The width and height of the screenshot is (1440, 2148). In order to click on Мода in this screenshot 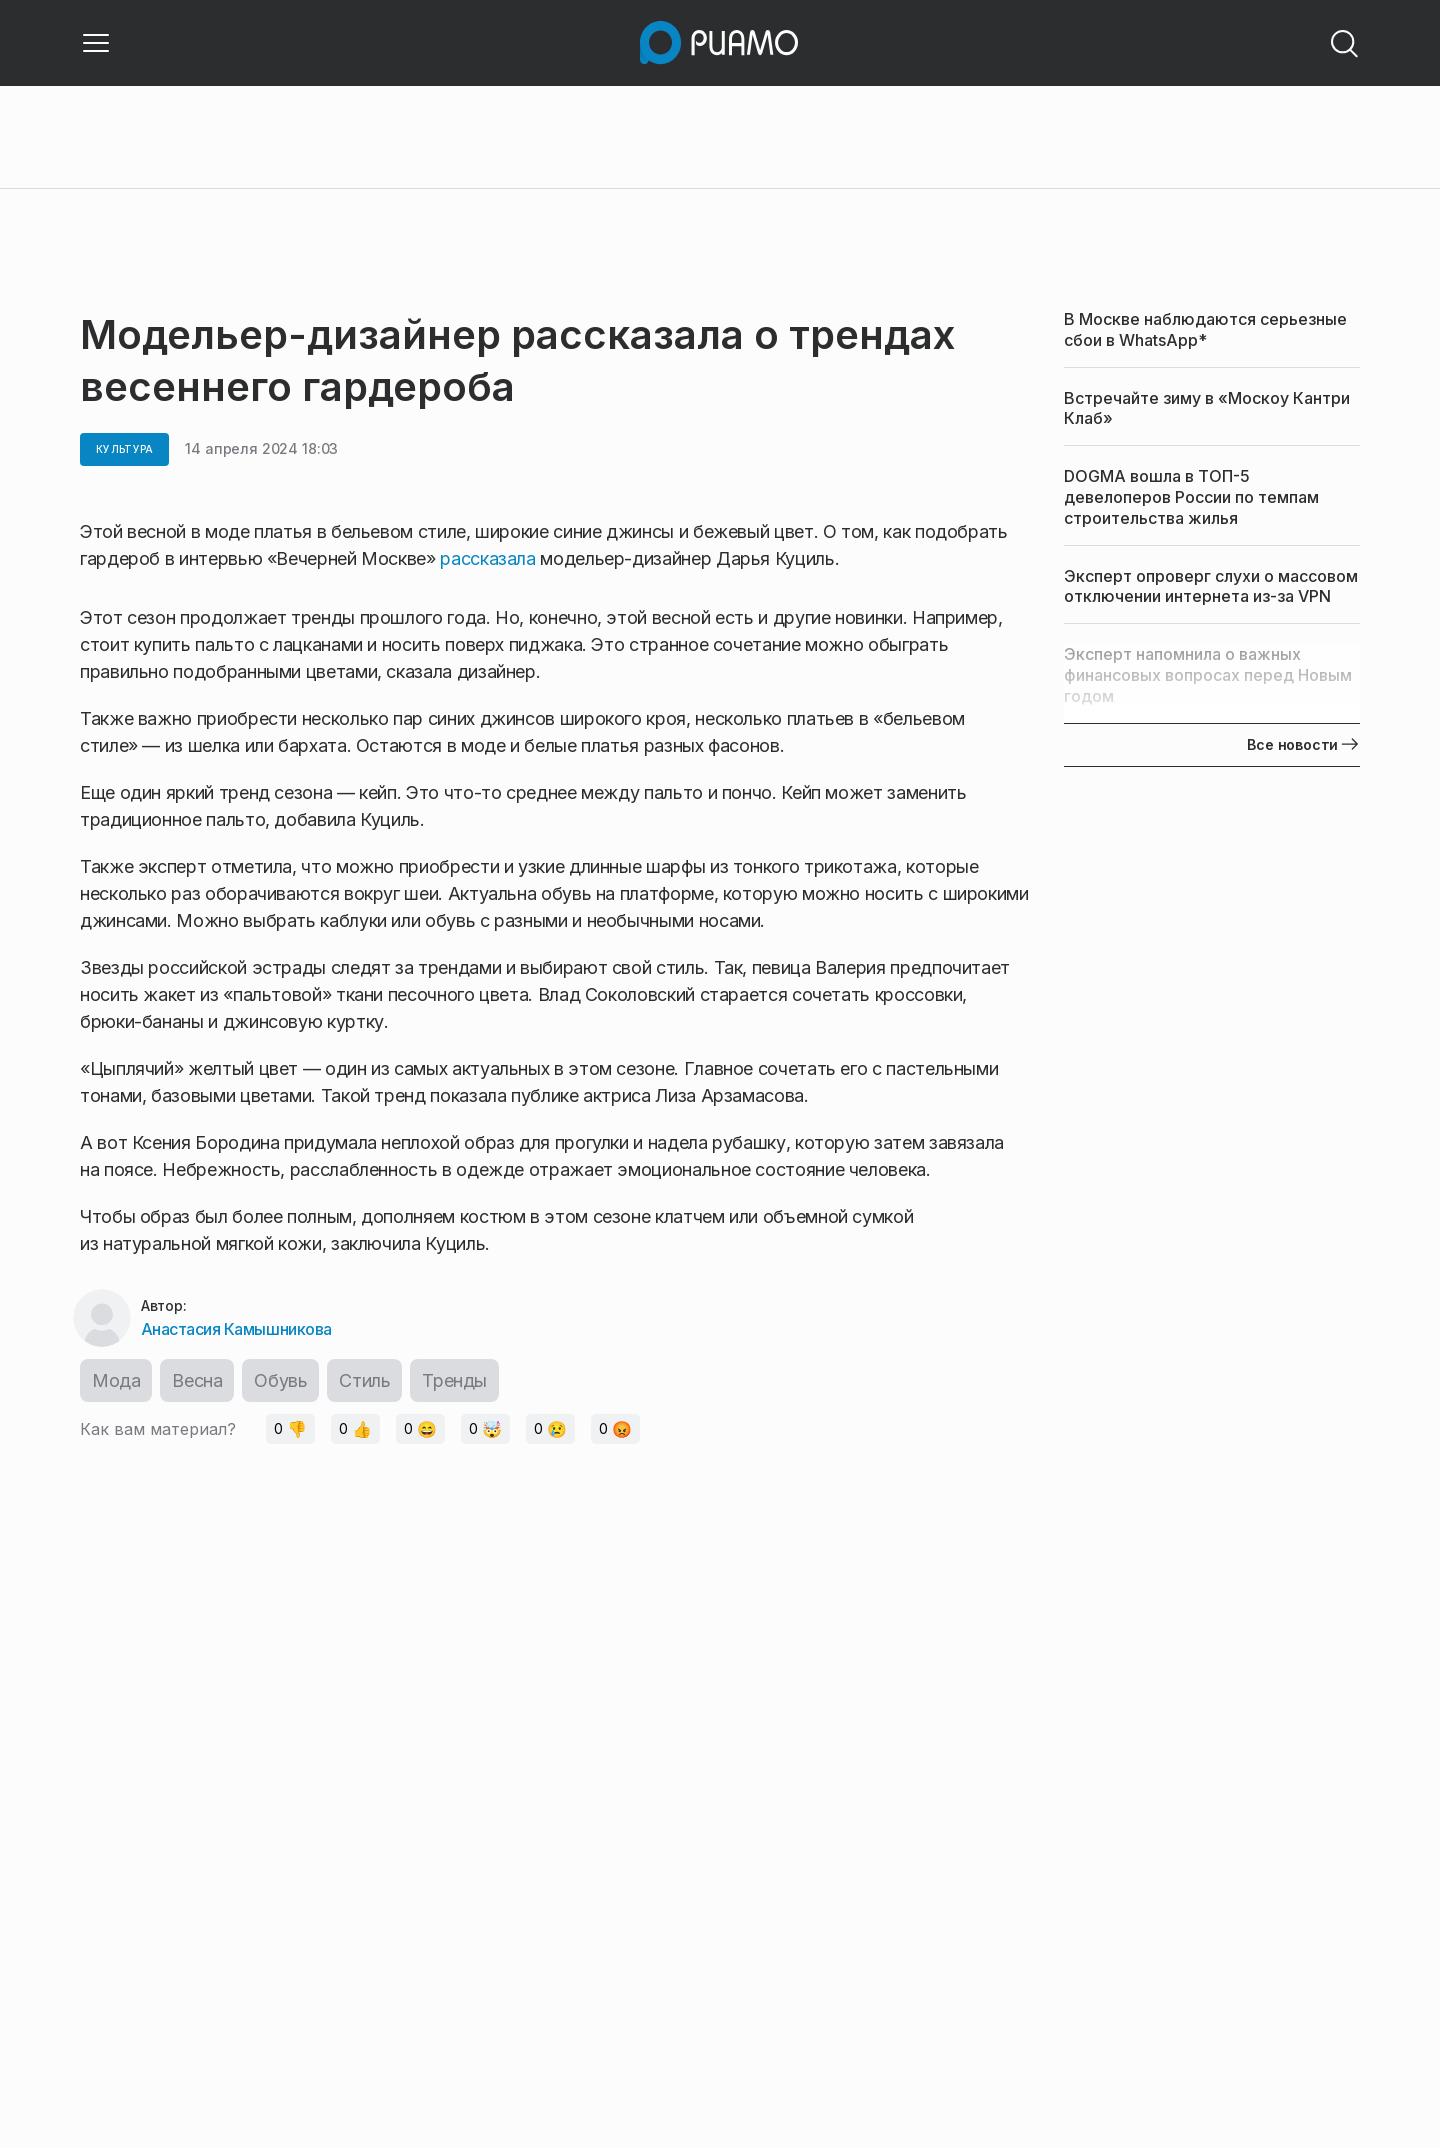, I will do `click(116, 1380)`.